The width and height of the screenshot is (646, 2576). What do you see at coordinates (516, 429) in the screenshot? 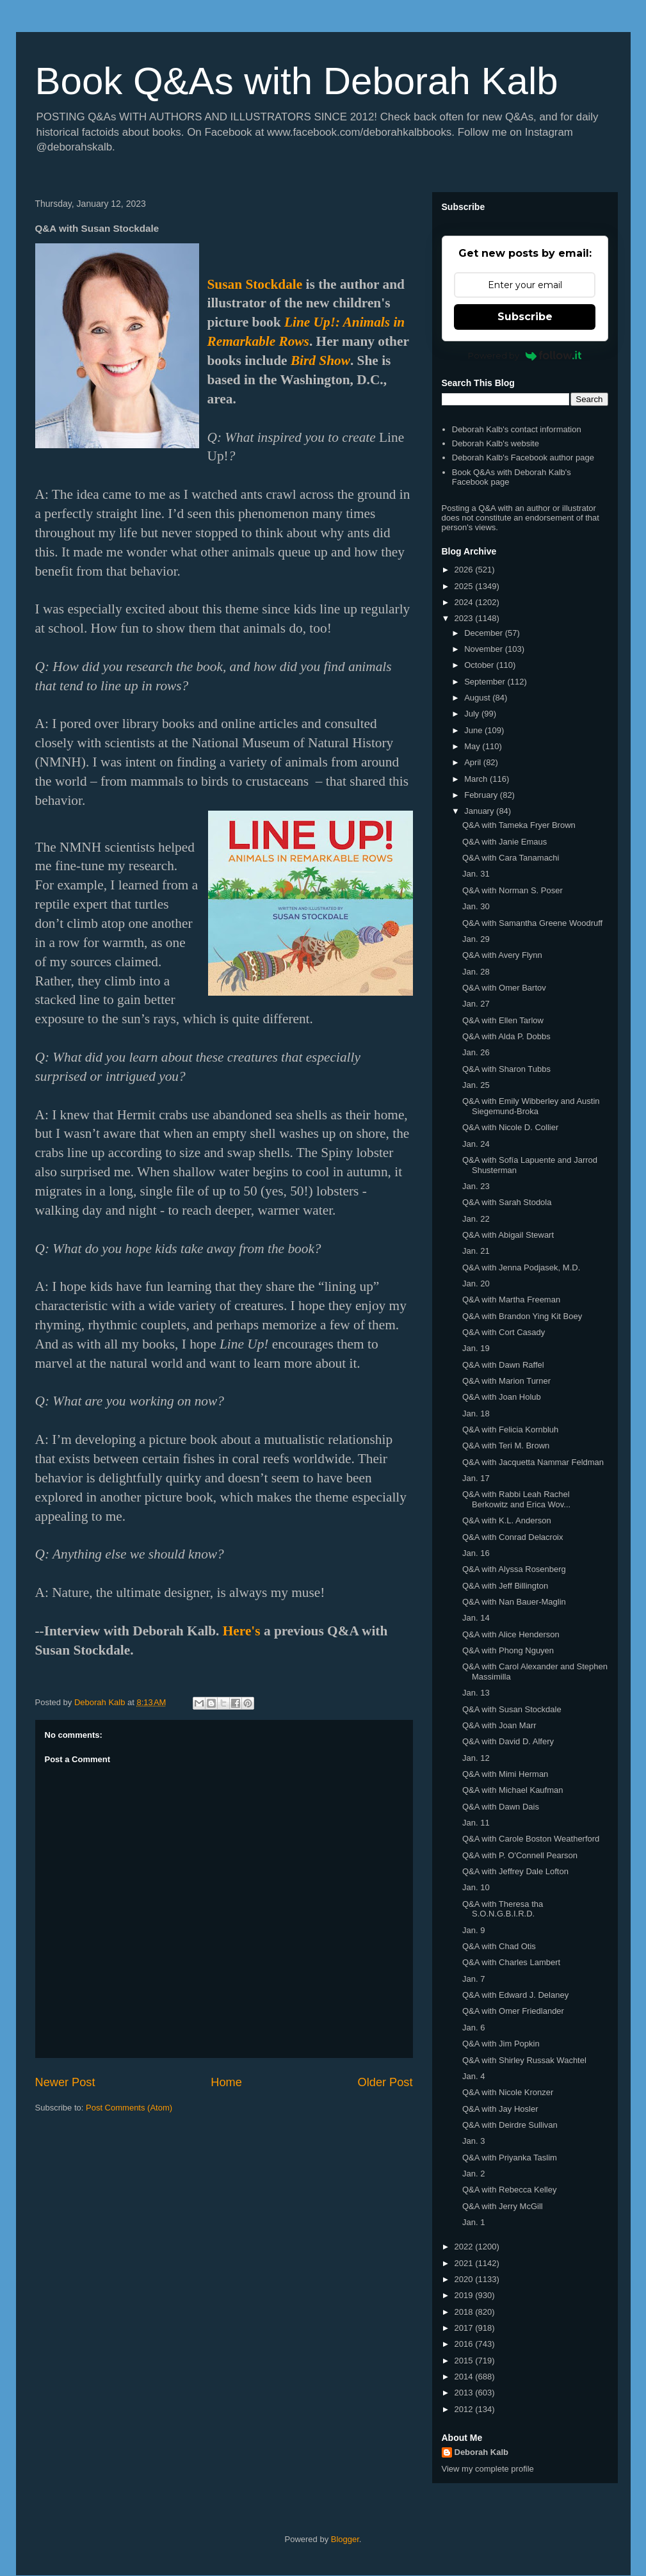
I see `Deborah Kalb's contact information` at bounding box center [516, 429].